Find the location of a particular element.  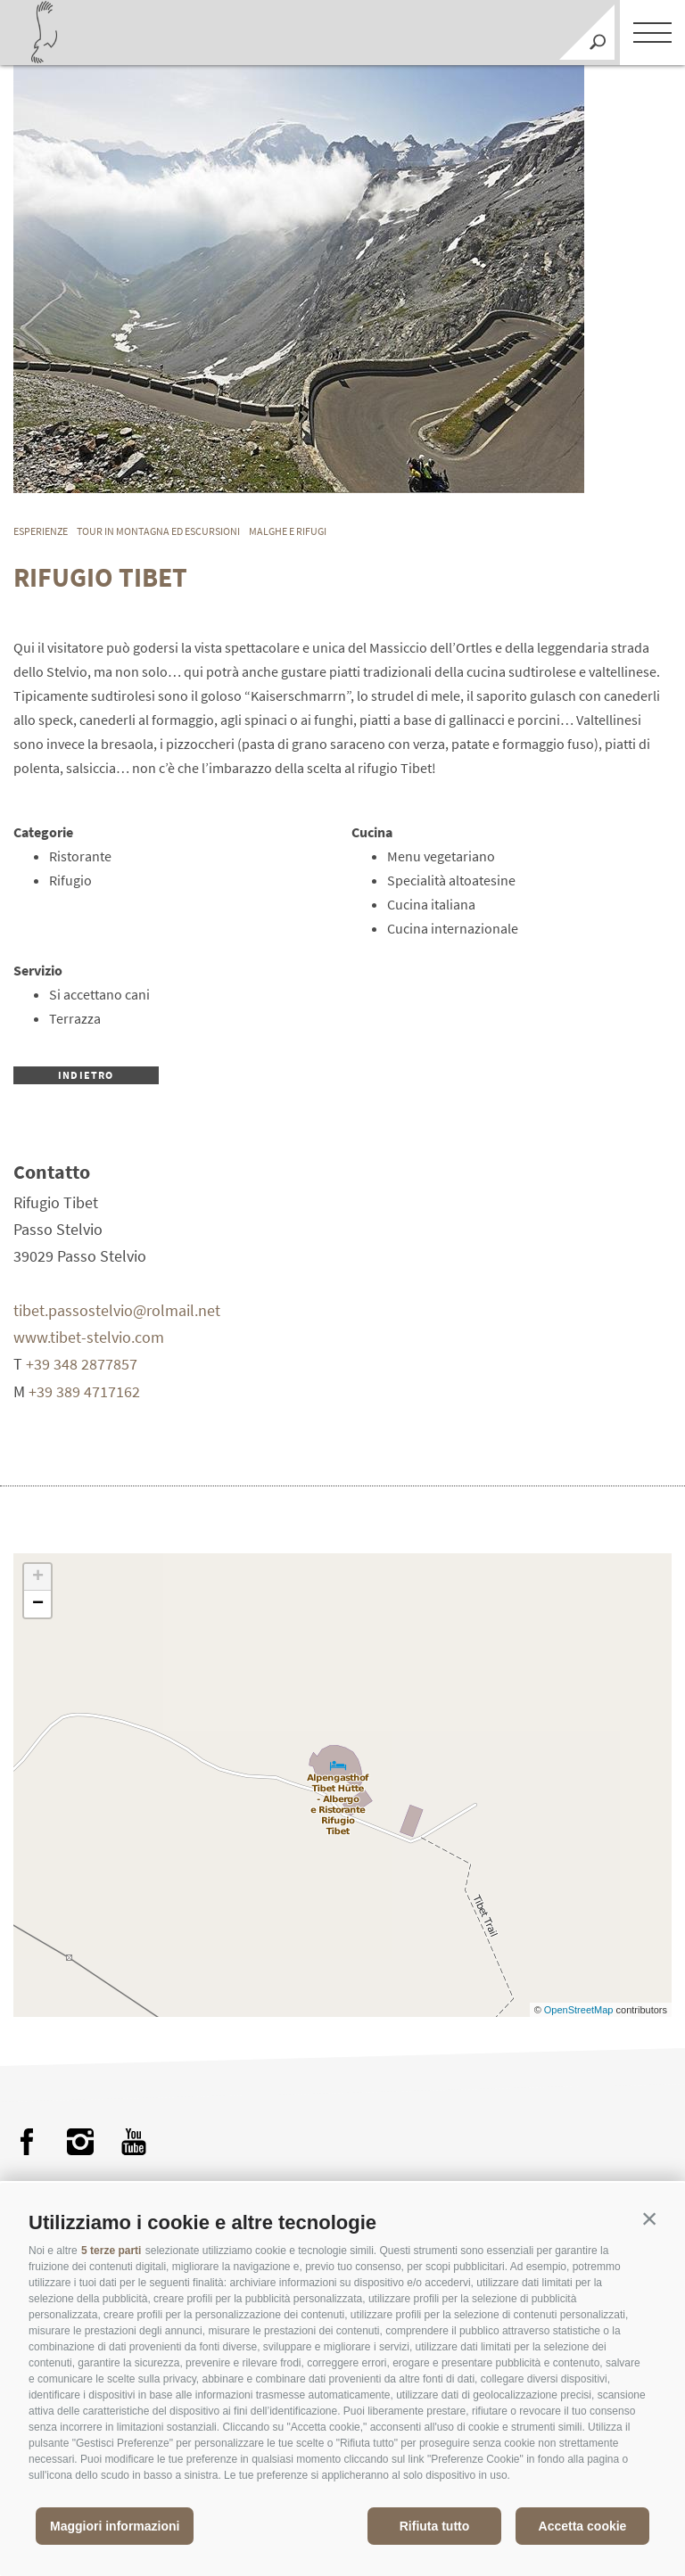

+ [button] is located at coordinates (38, 1577).